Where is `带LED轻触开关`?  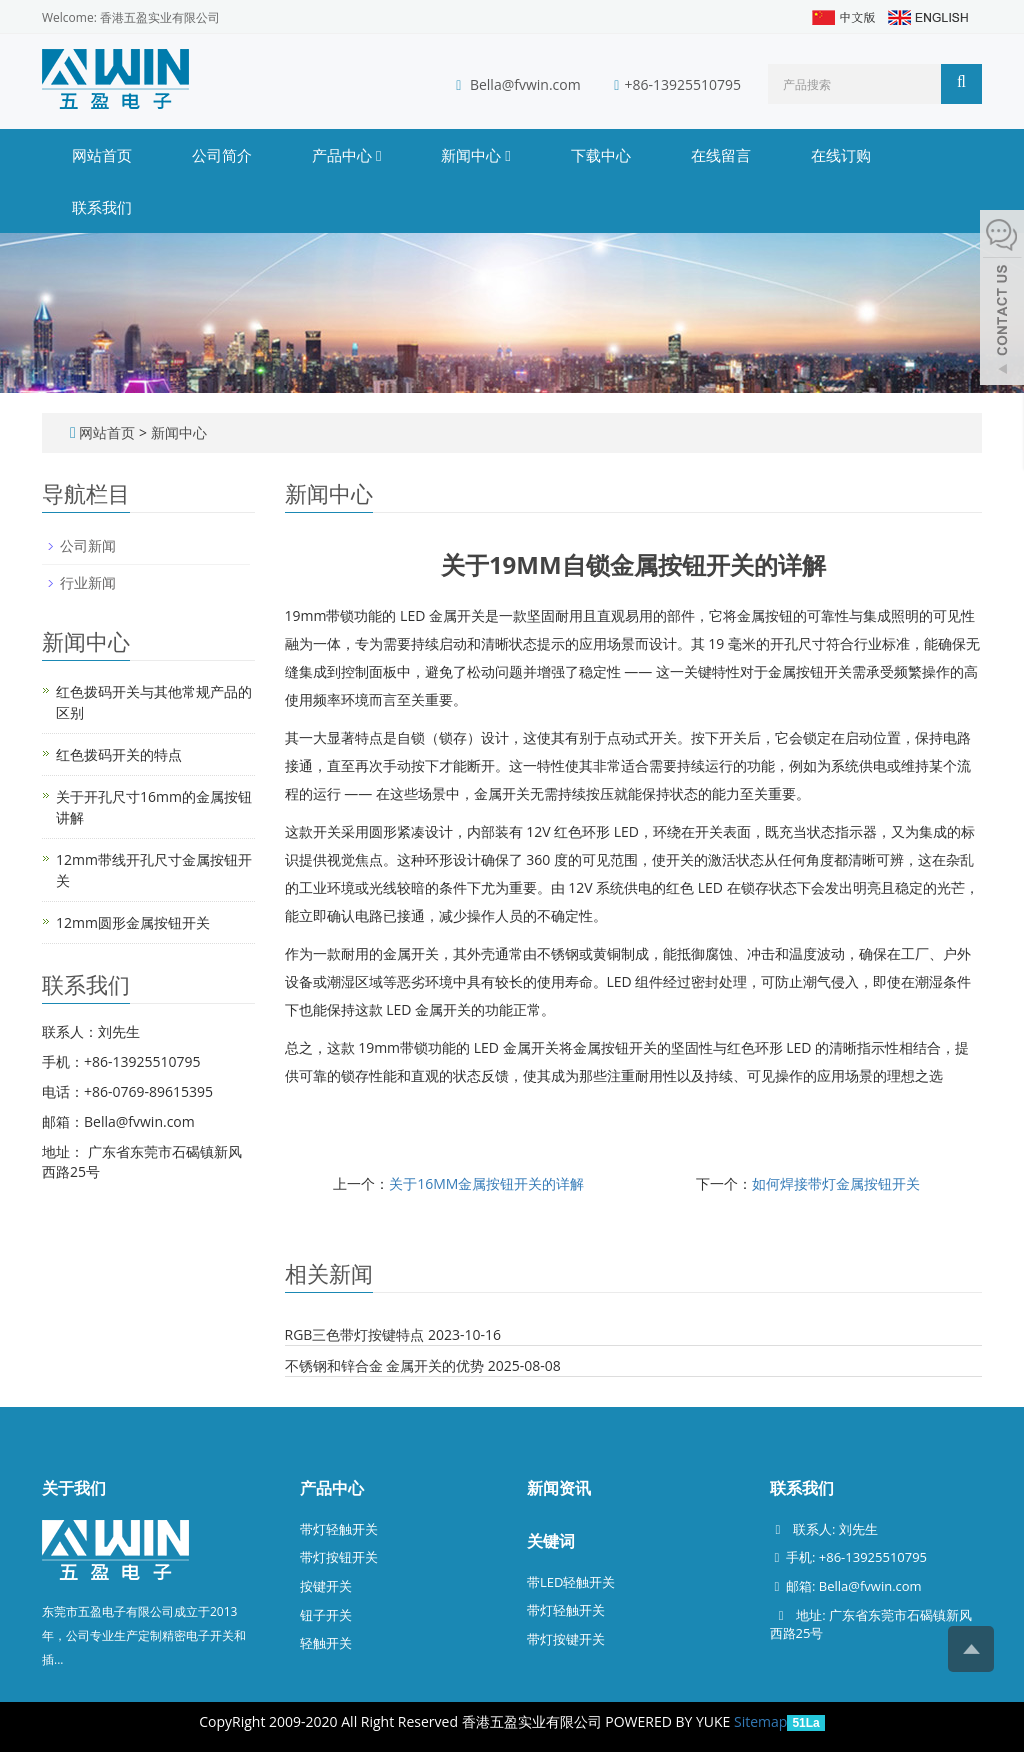 带LED轻触开关 is located at coordinates (571, 1582).